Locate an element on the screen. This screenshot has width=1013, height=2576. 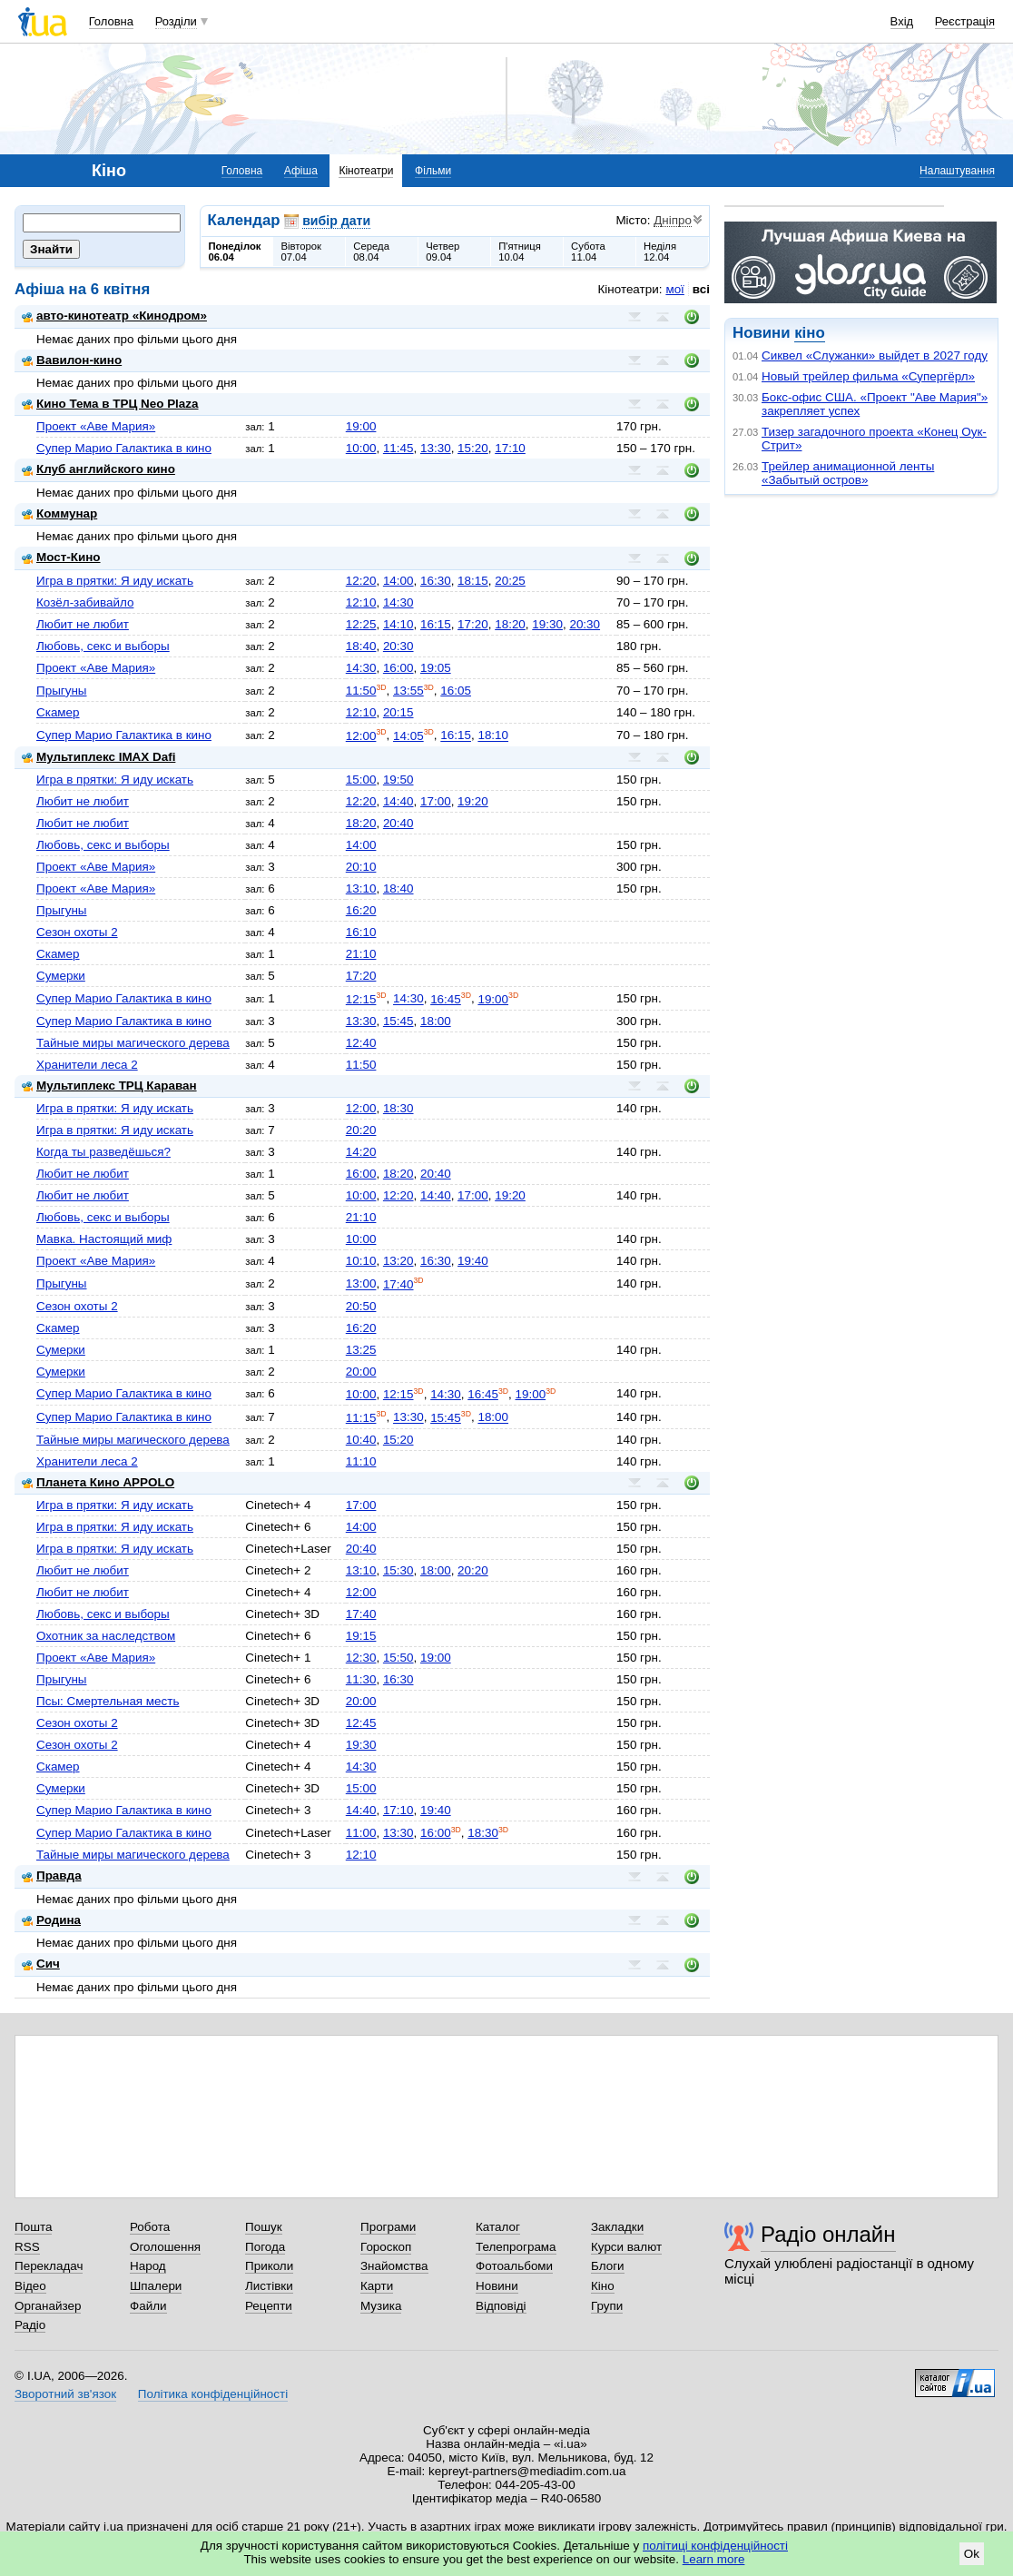
Закладки is located at coordinates (617, 2227).